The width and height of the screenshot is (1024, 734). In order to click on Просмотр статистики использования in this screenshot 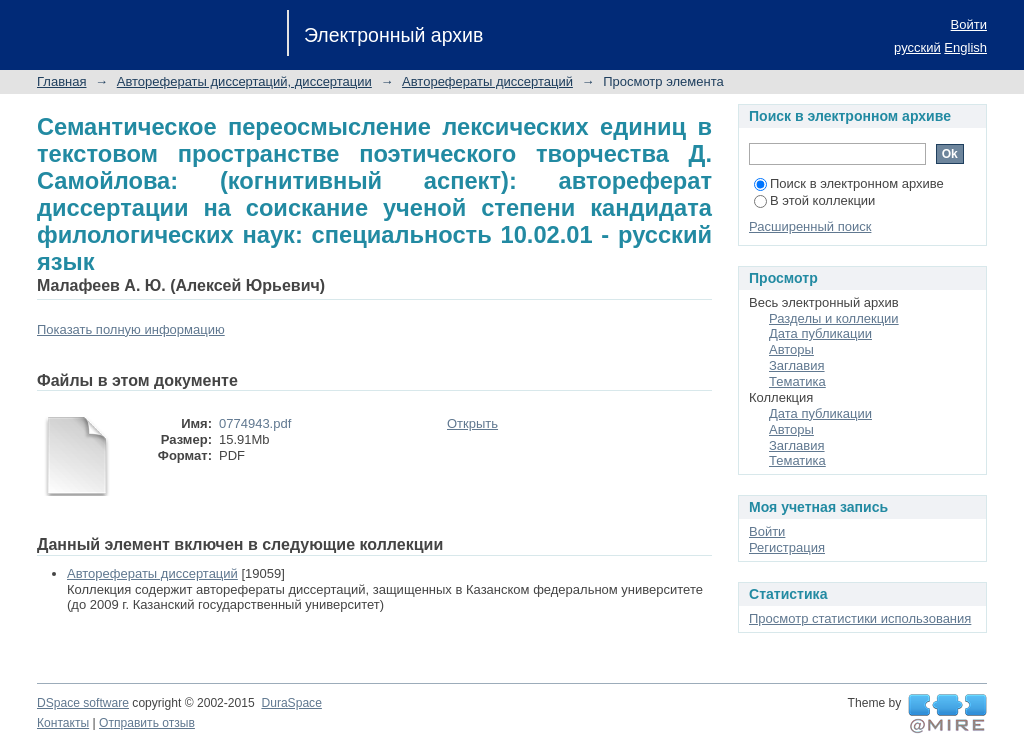, I will do `click(860, 618)`.